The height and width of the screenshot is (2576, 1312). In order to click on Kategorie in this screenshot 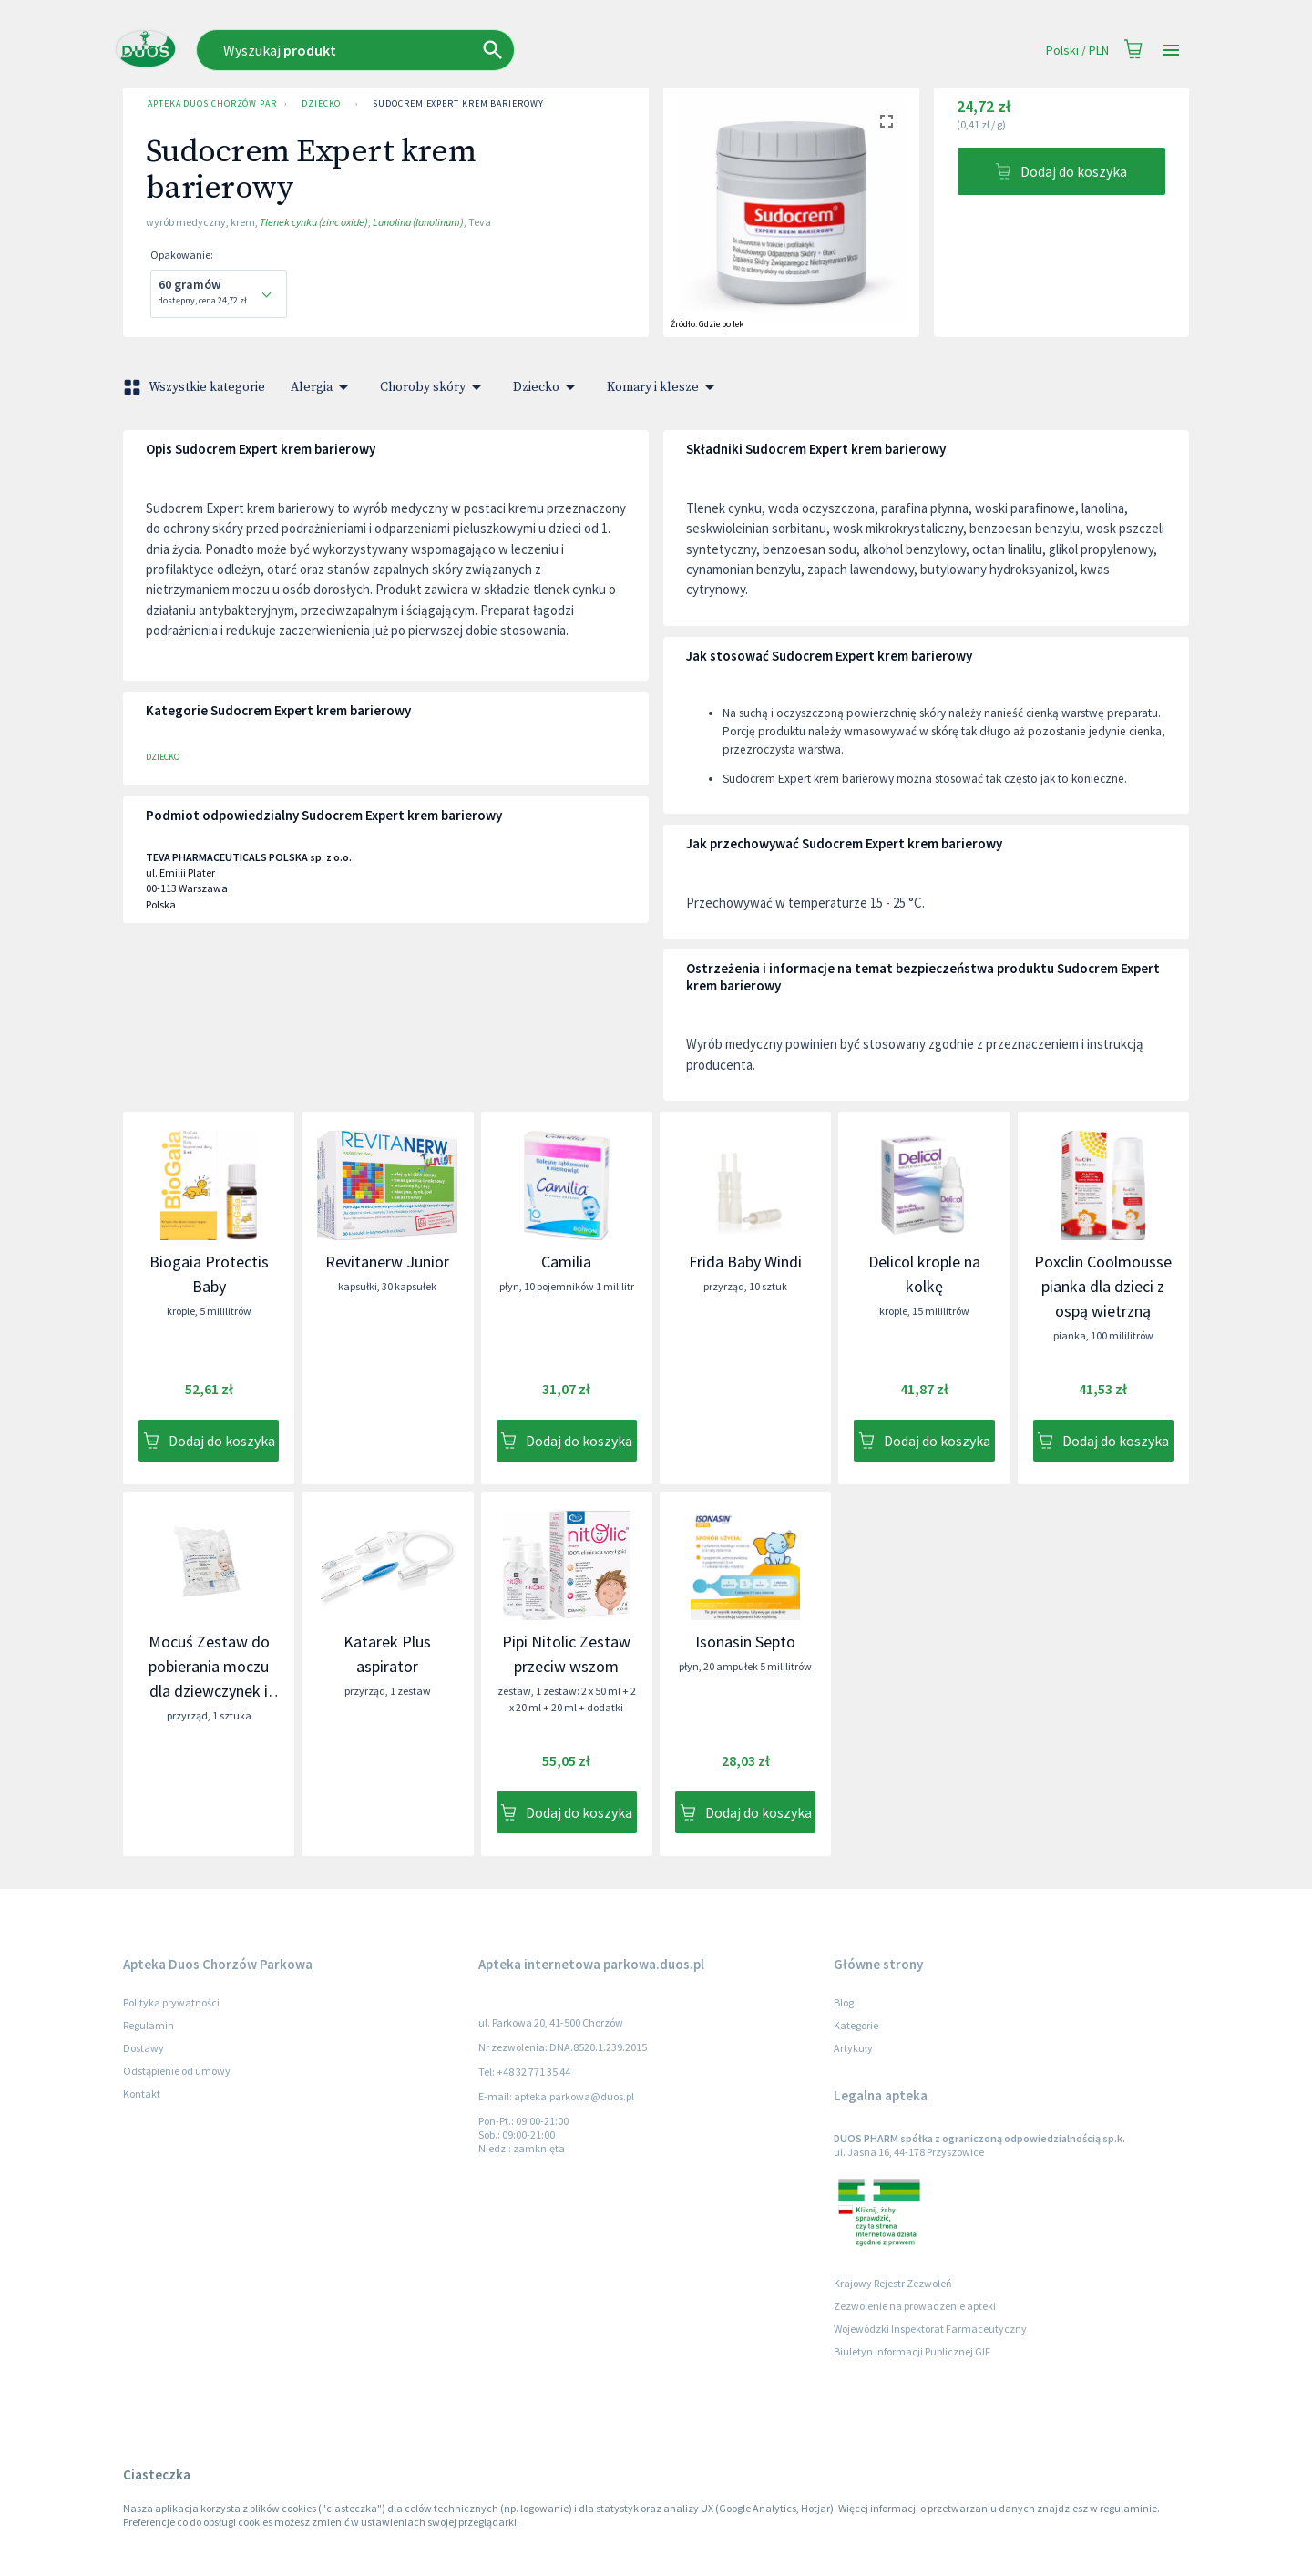, I will do `click(856, 2025)`.